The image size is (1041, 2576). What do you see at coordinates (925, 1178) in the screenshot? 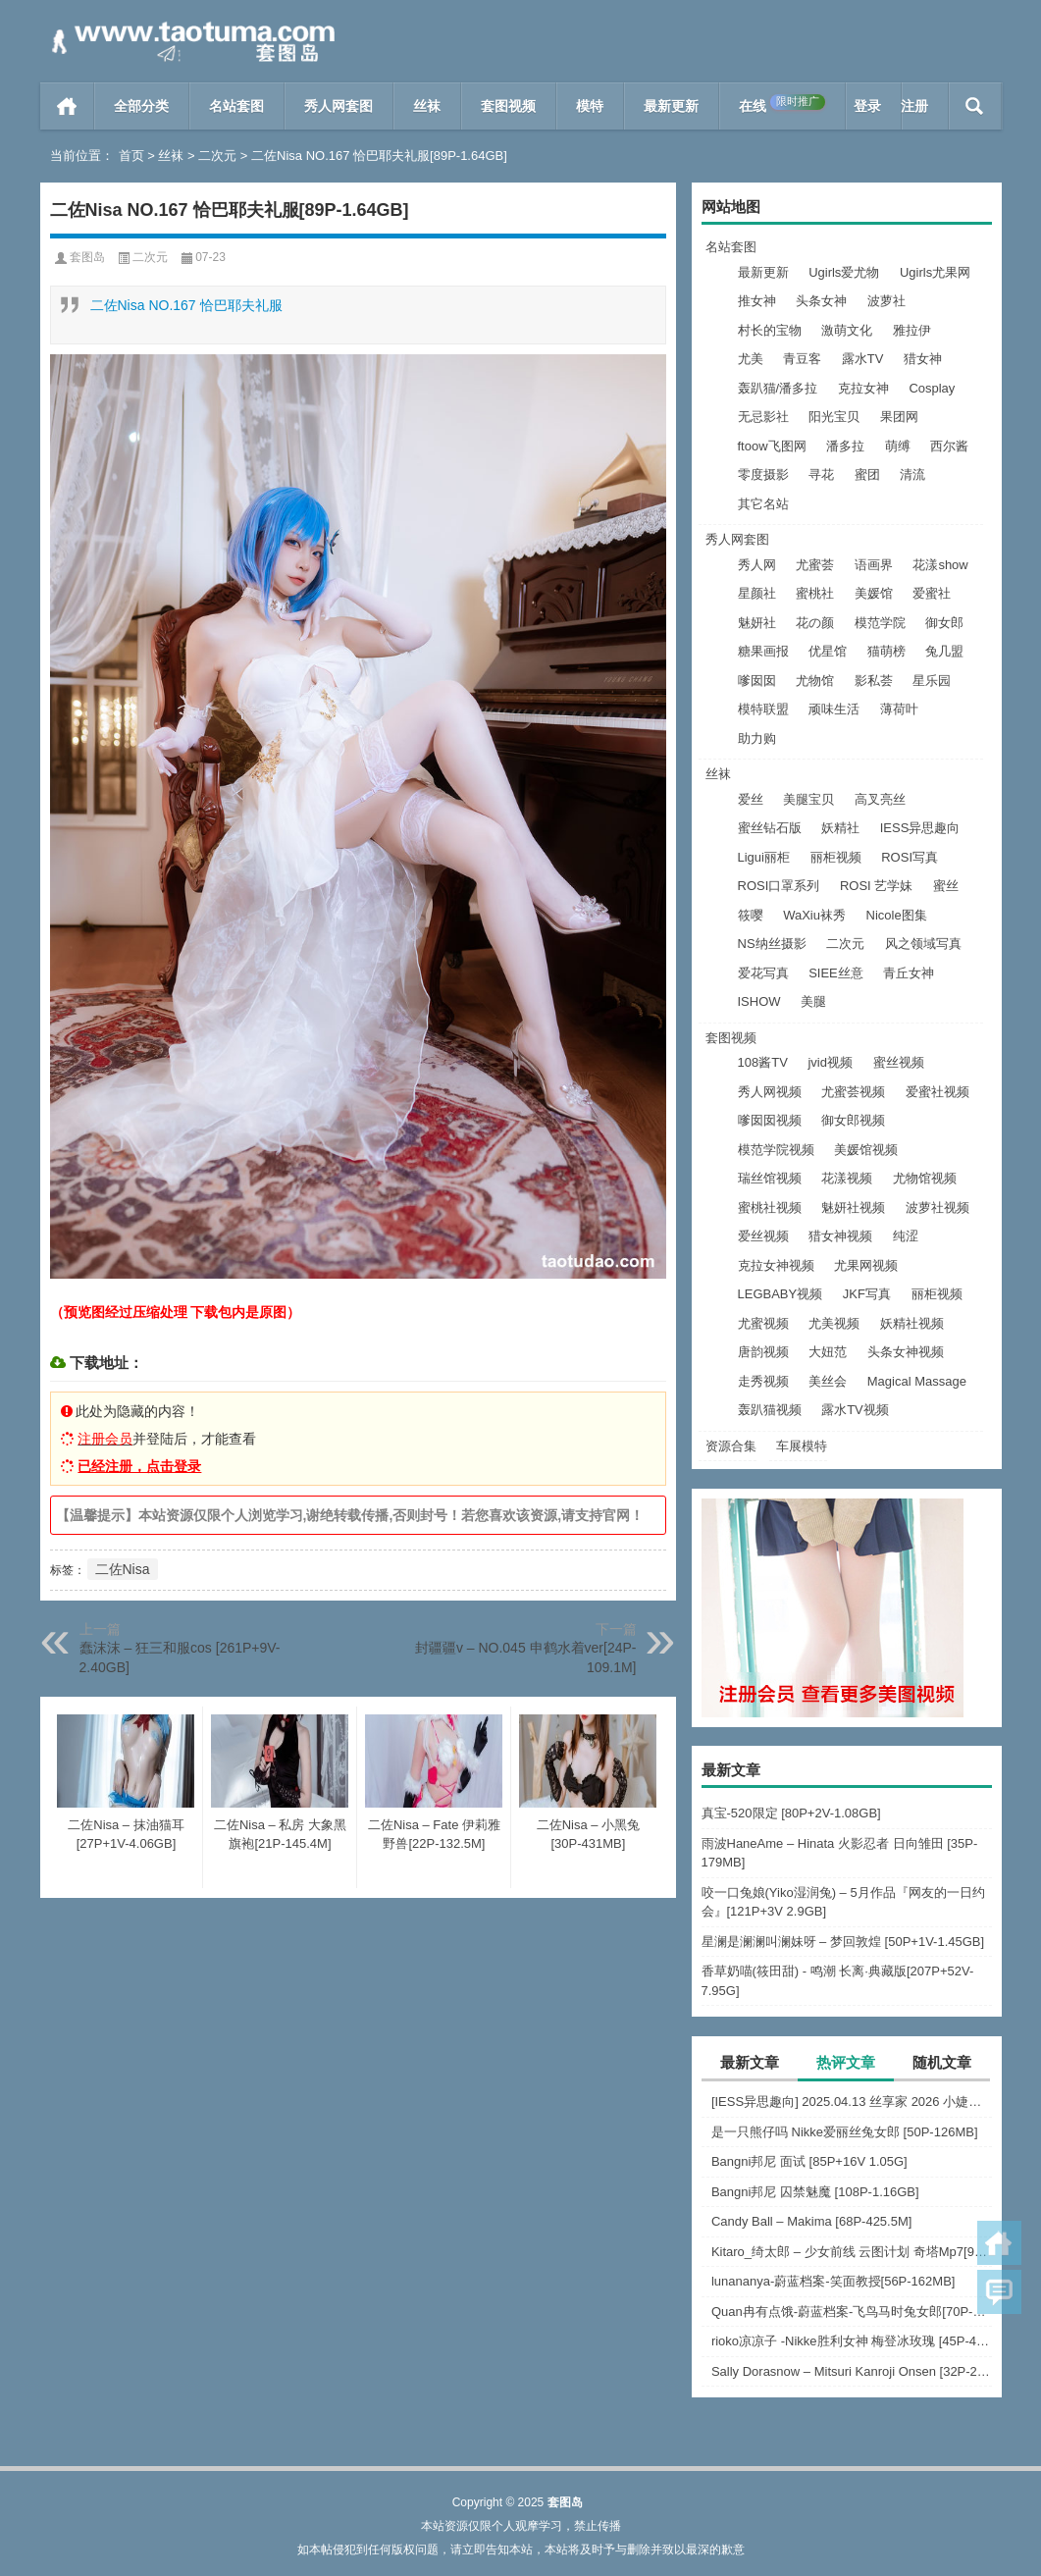
I see `尤物馆视频` at bounding box center [925, 1178].